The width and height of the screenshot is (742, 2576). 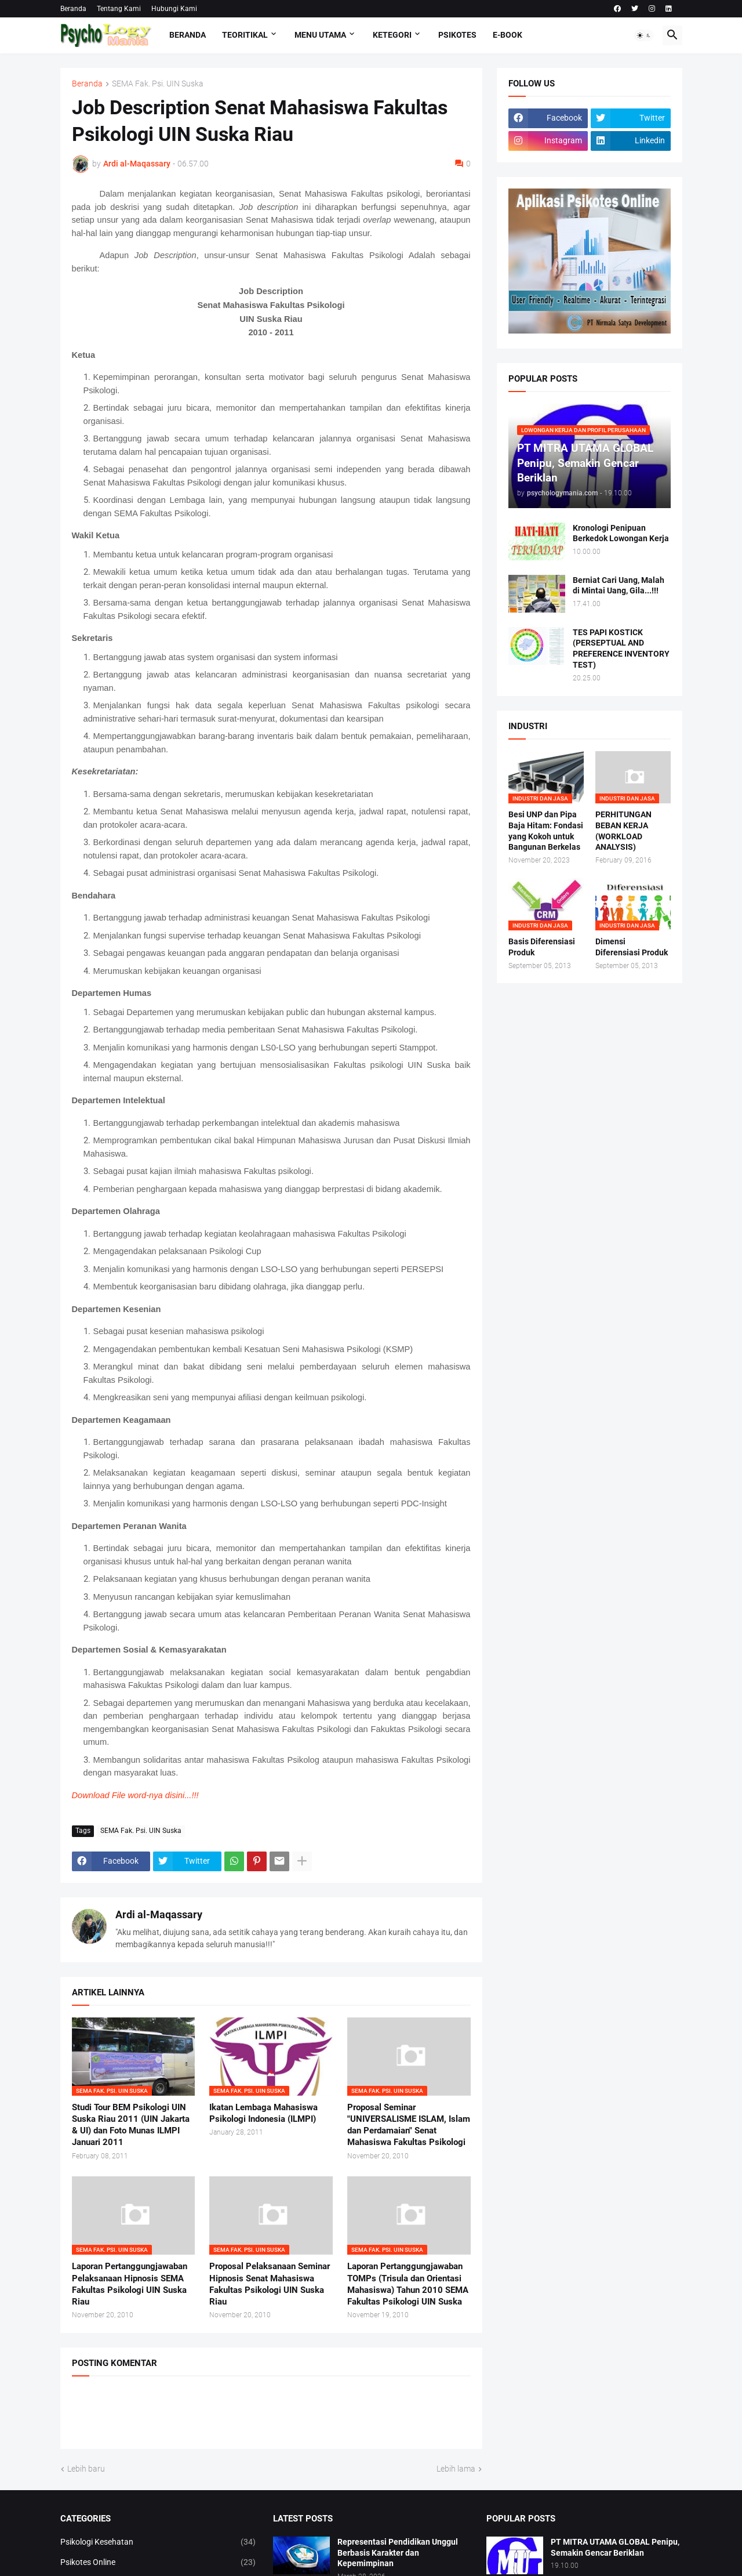 What do you see at coordinates (618, 585) in the screenshot?
I see `Berniat Cari Uang, Malah di Mintai Uang, Gila...!!!` at bounding box center [618, 585].